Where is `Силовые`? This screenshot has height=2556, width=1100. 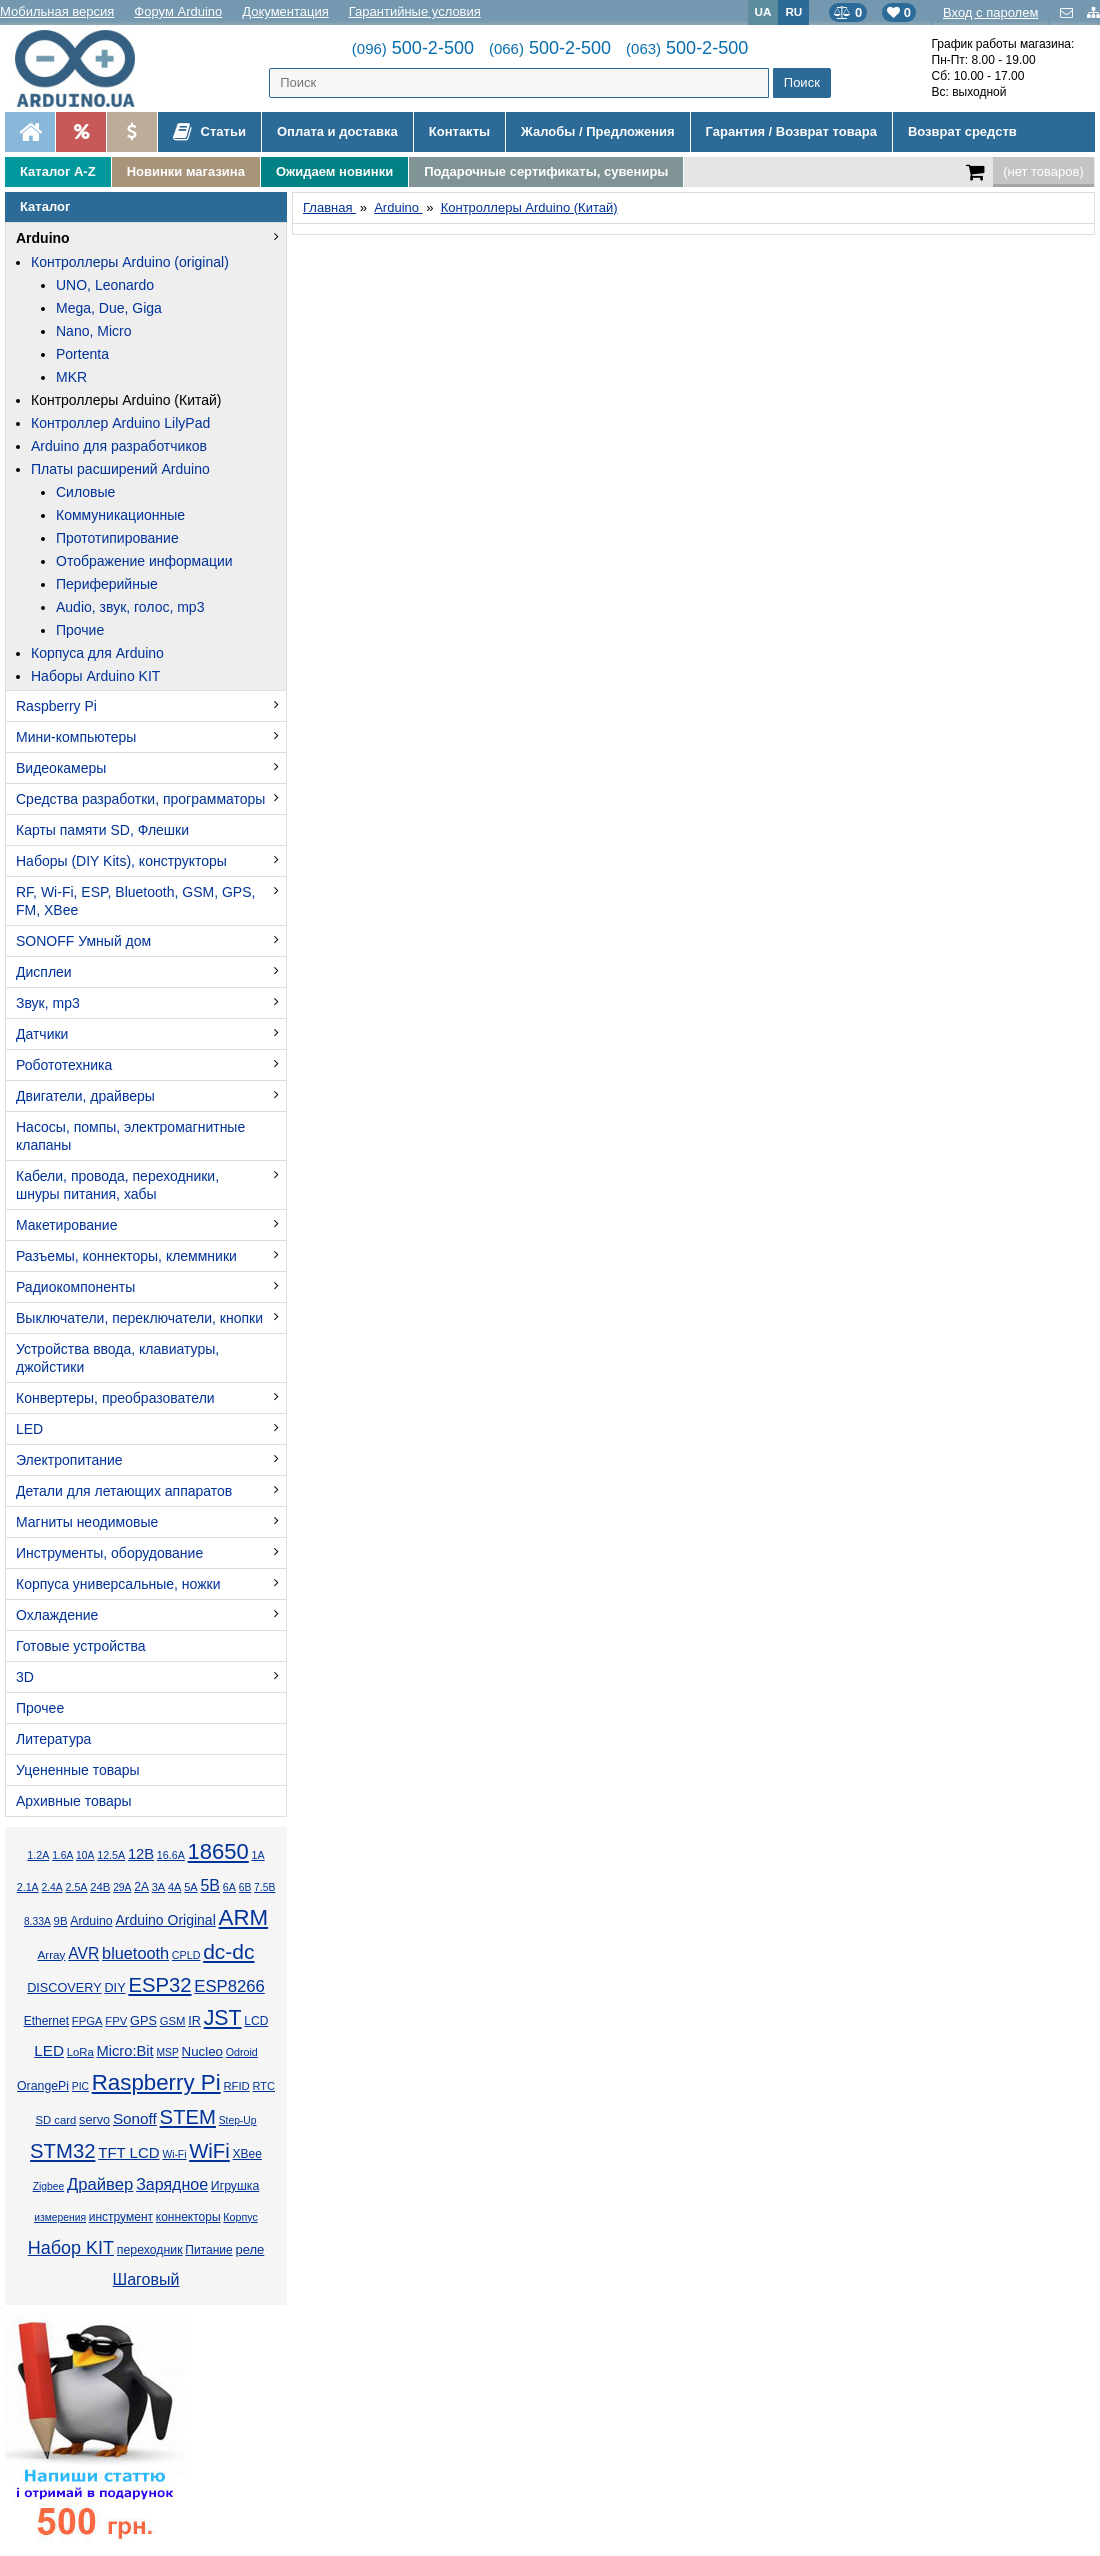 Силовые is located at coordinates (85, 492).